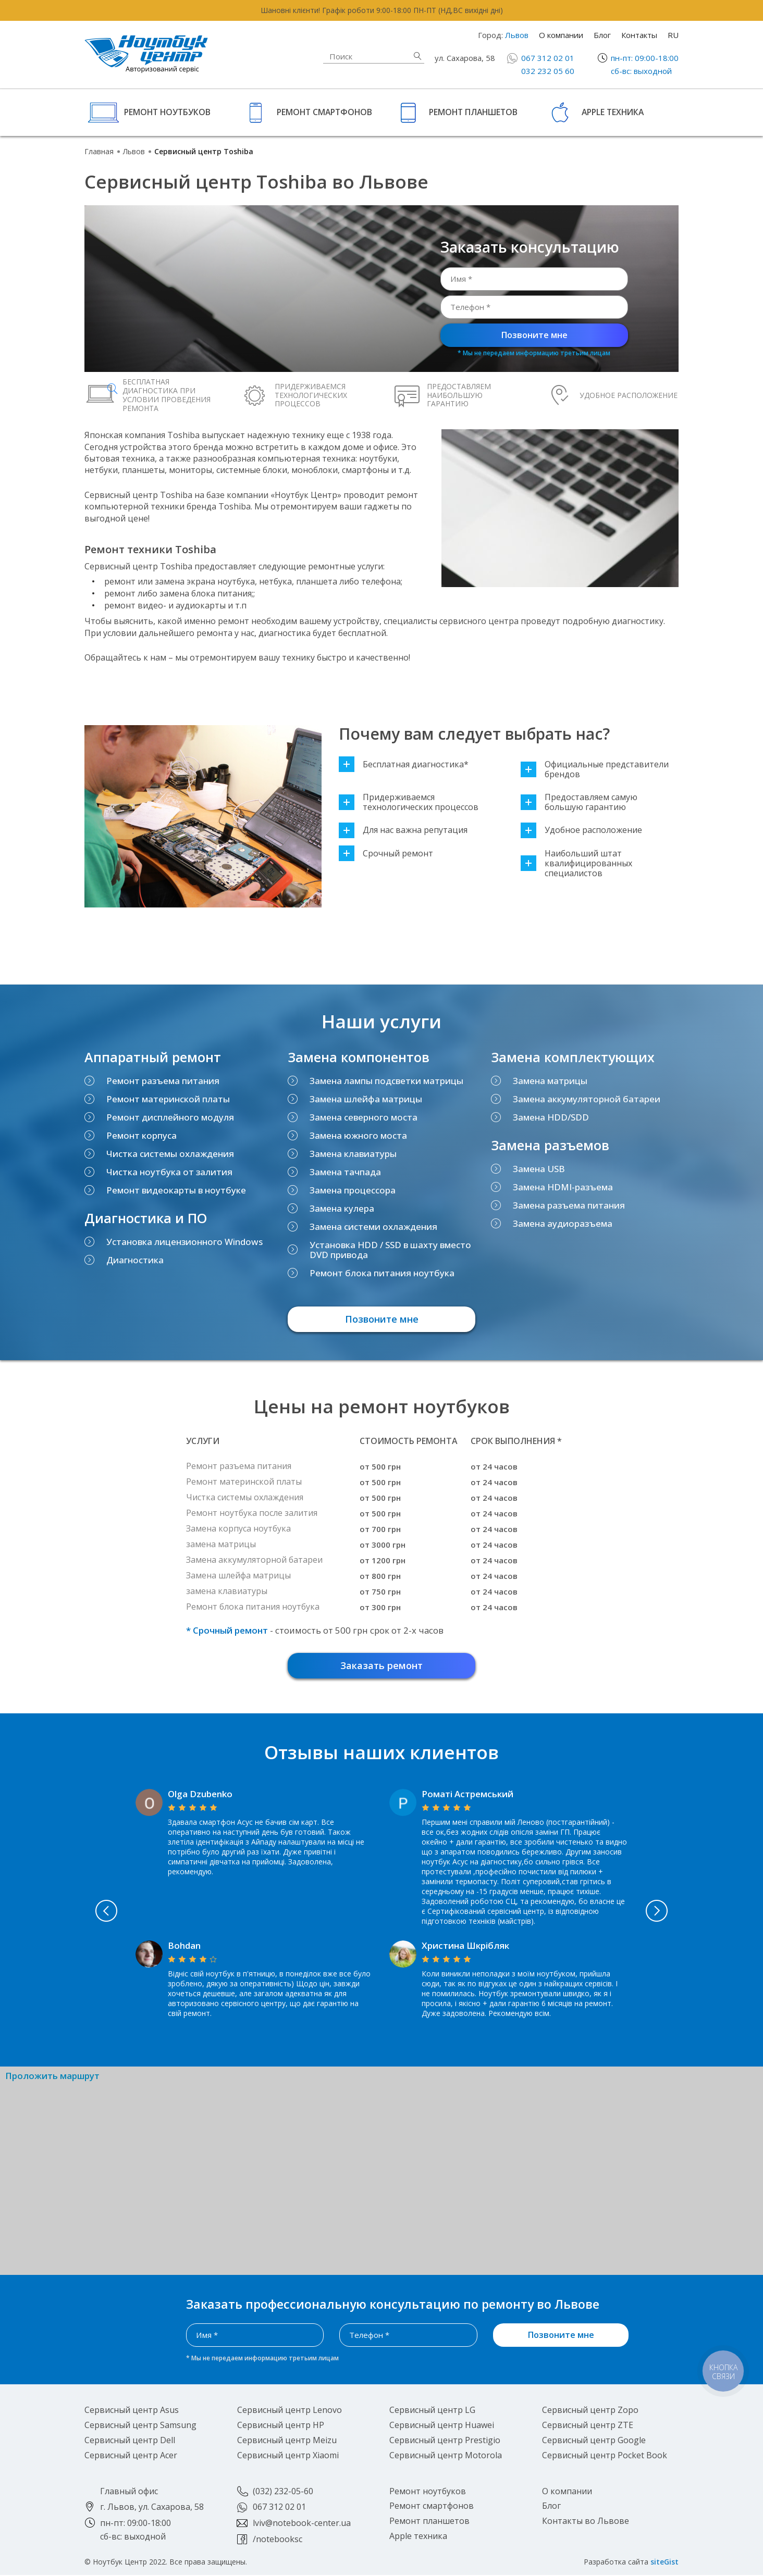 Image resolution: width=763 pixels, height=2576 pixels. Describe the element at coordinates (639, 35) in the screenshot. I see `Контакты` at that location.